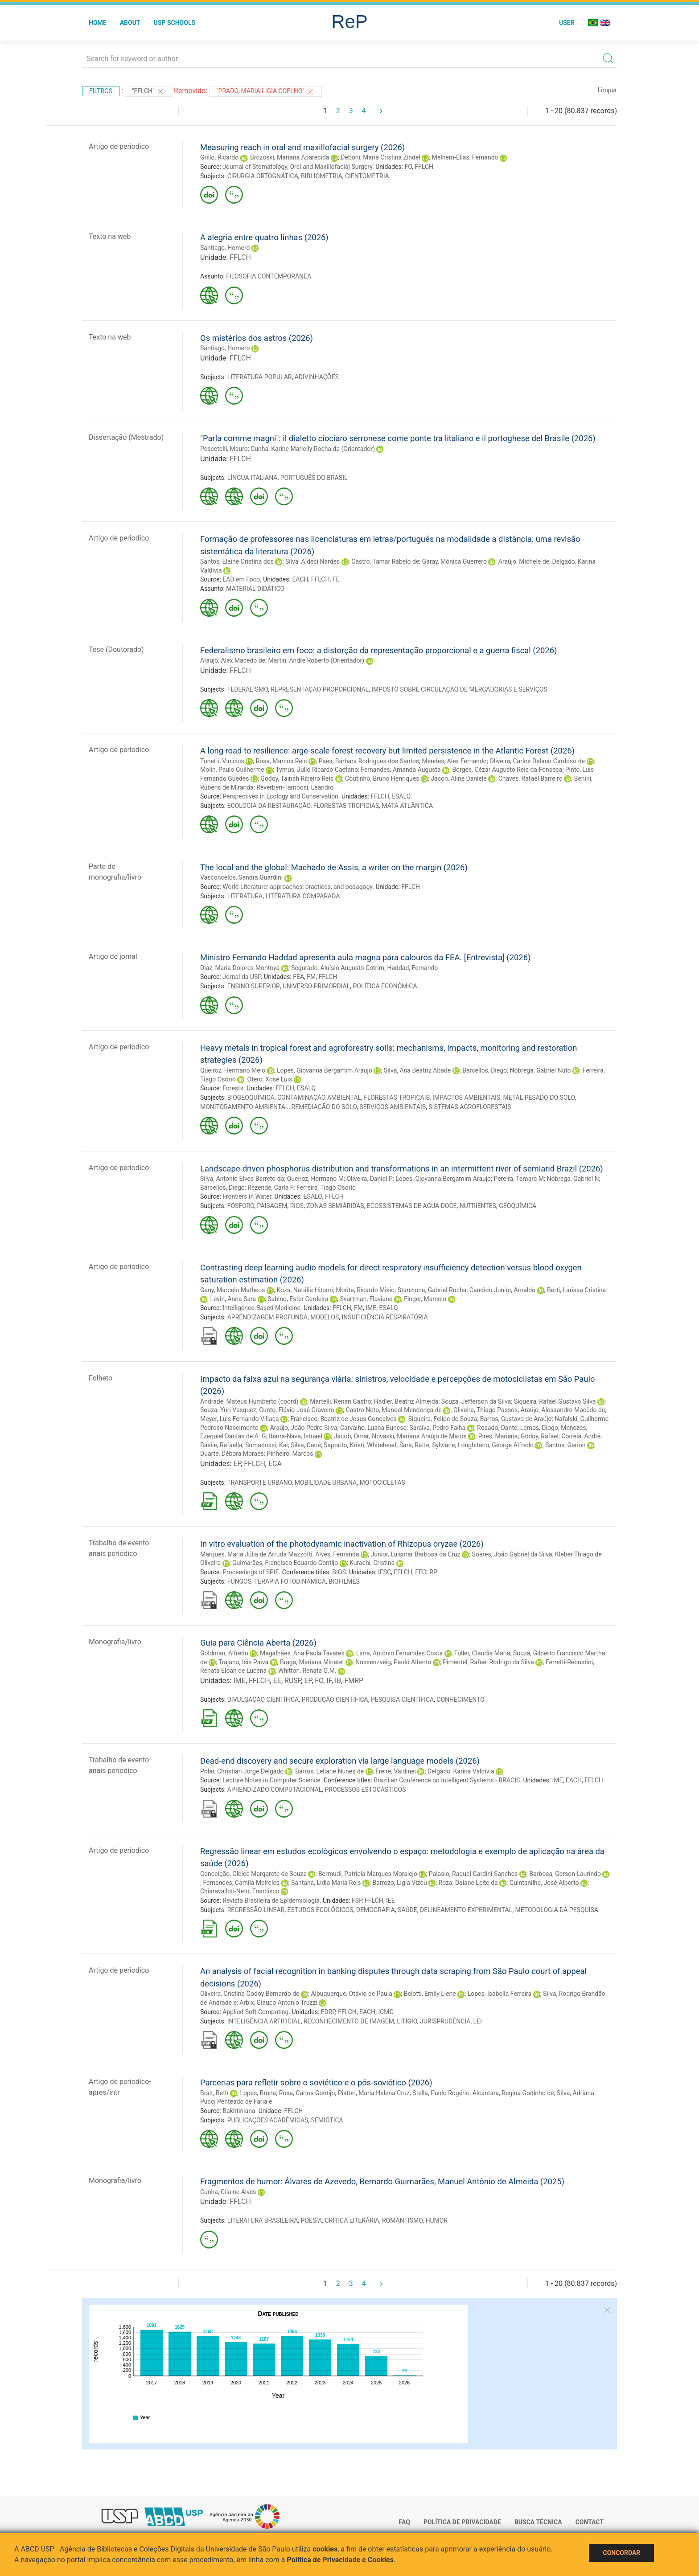 The image size is (699, 2576). I want to click on JURISPRUDÊNCIA, so click(445, 2021).